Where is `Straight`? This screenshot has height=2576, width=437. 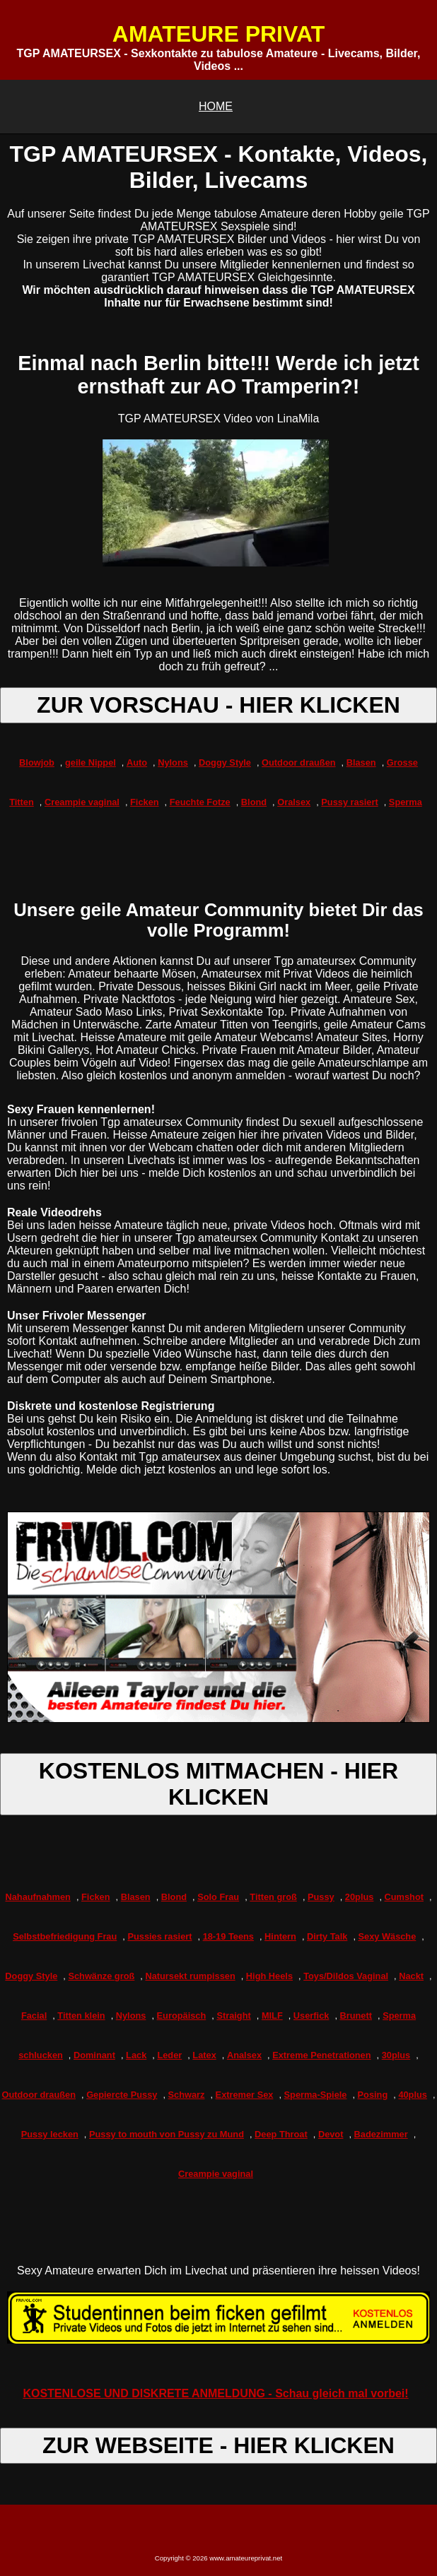
Straight is located at coordinates (233, 2015).